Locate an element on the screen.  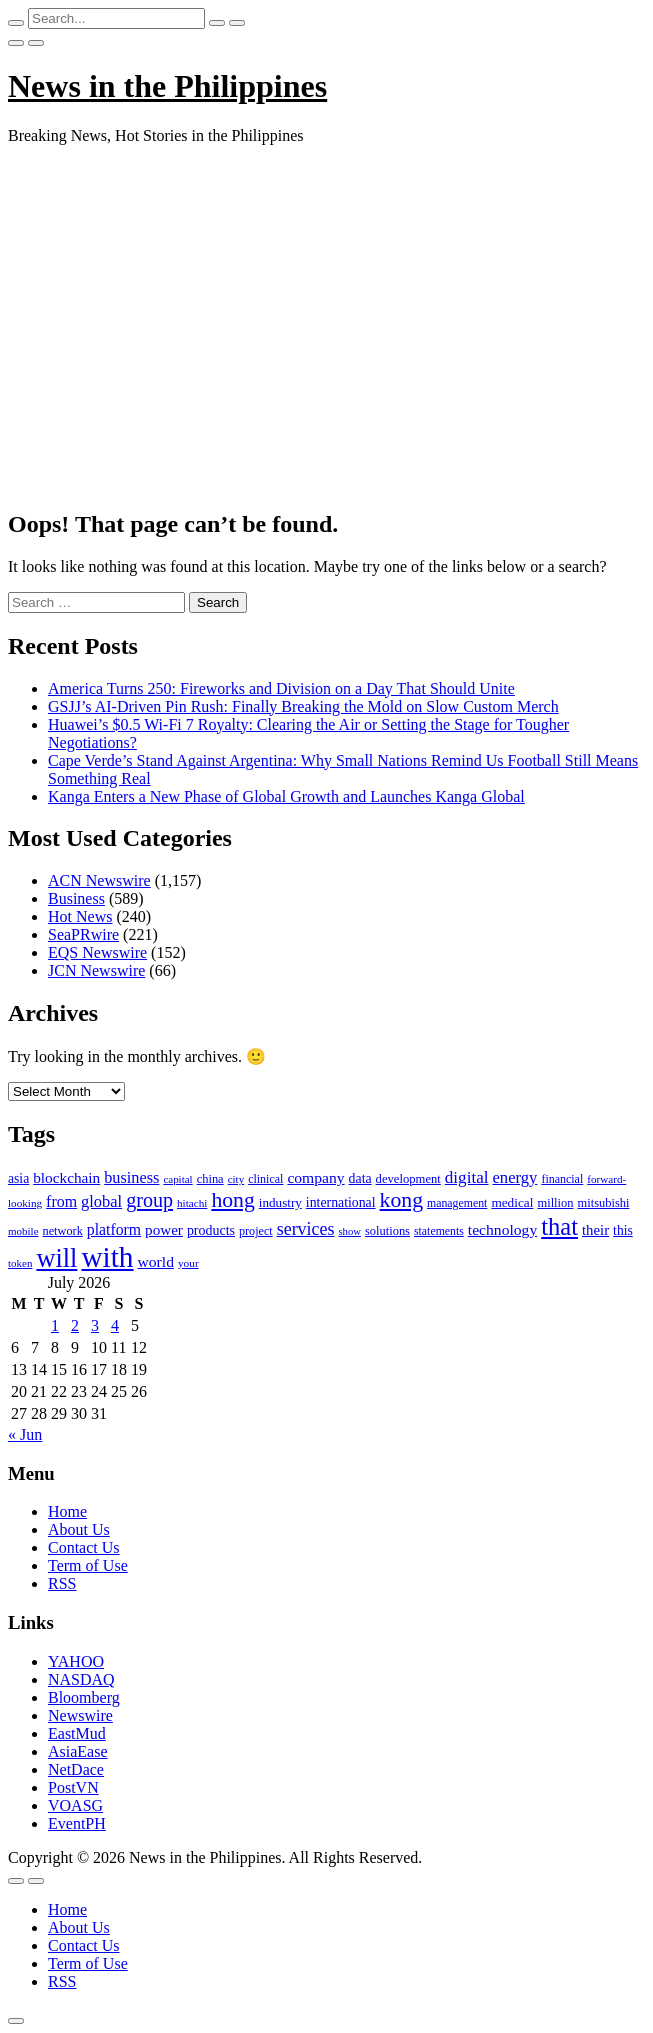
this [this (117 items)] is located at coordinates (623, 1230).